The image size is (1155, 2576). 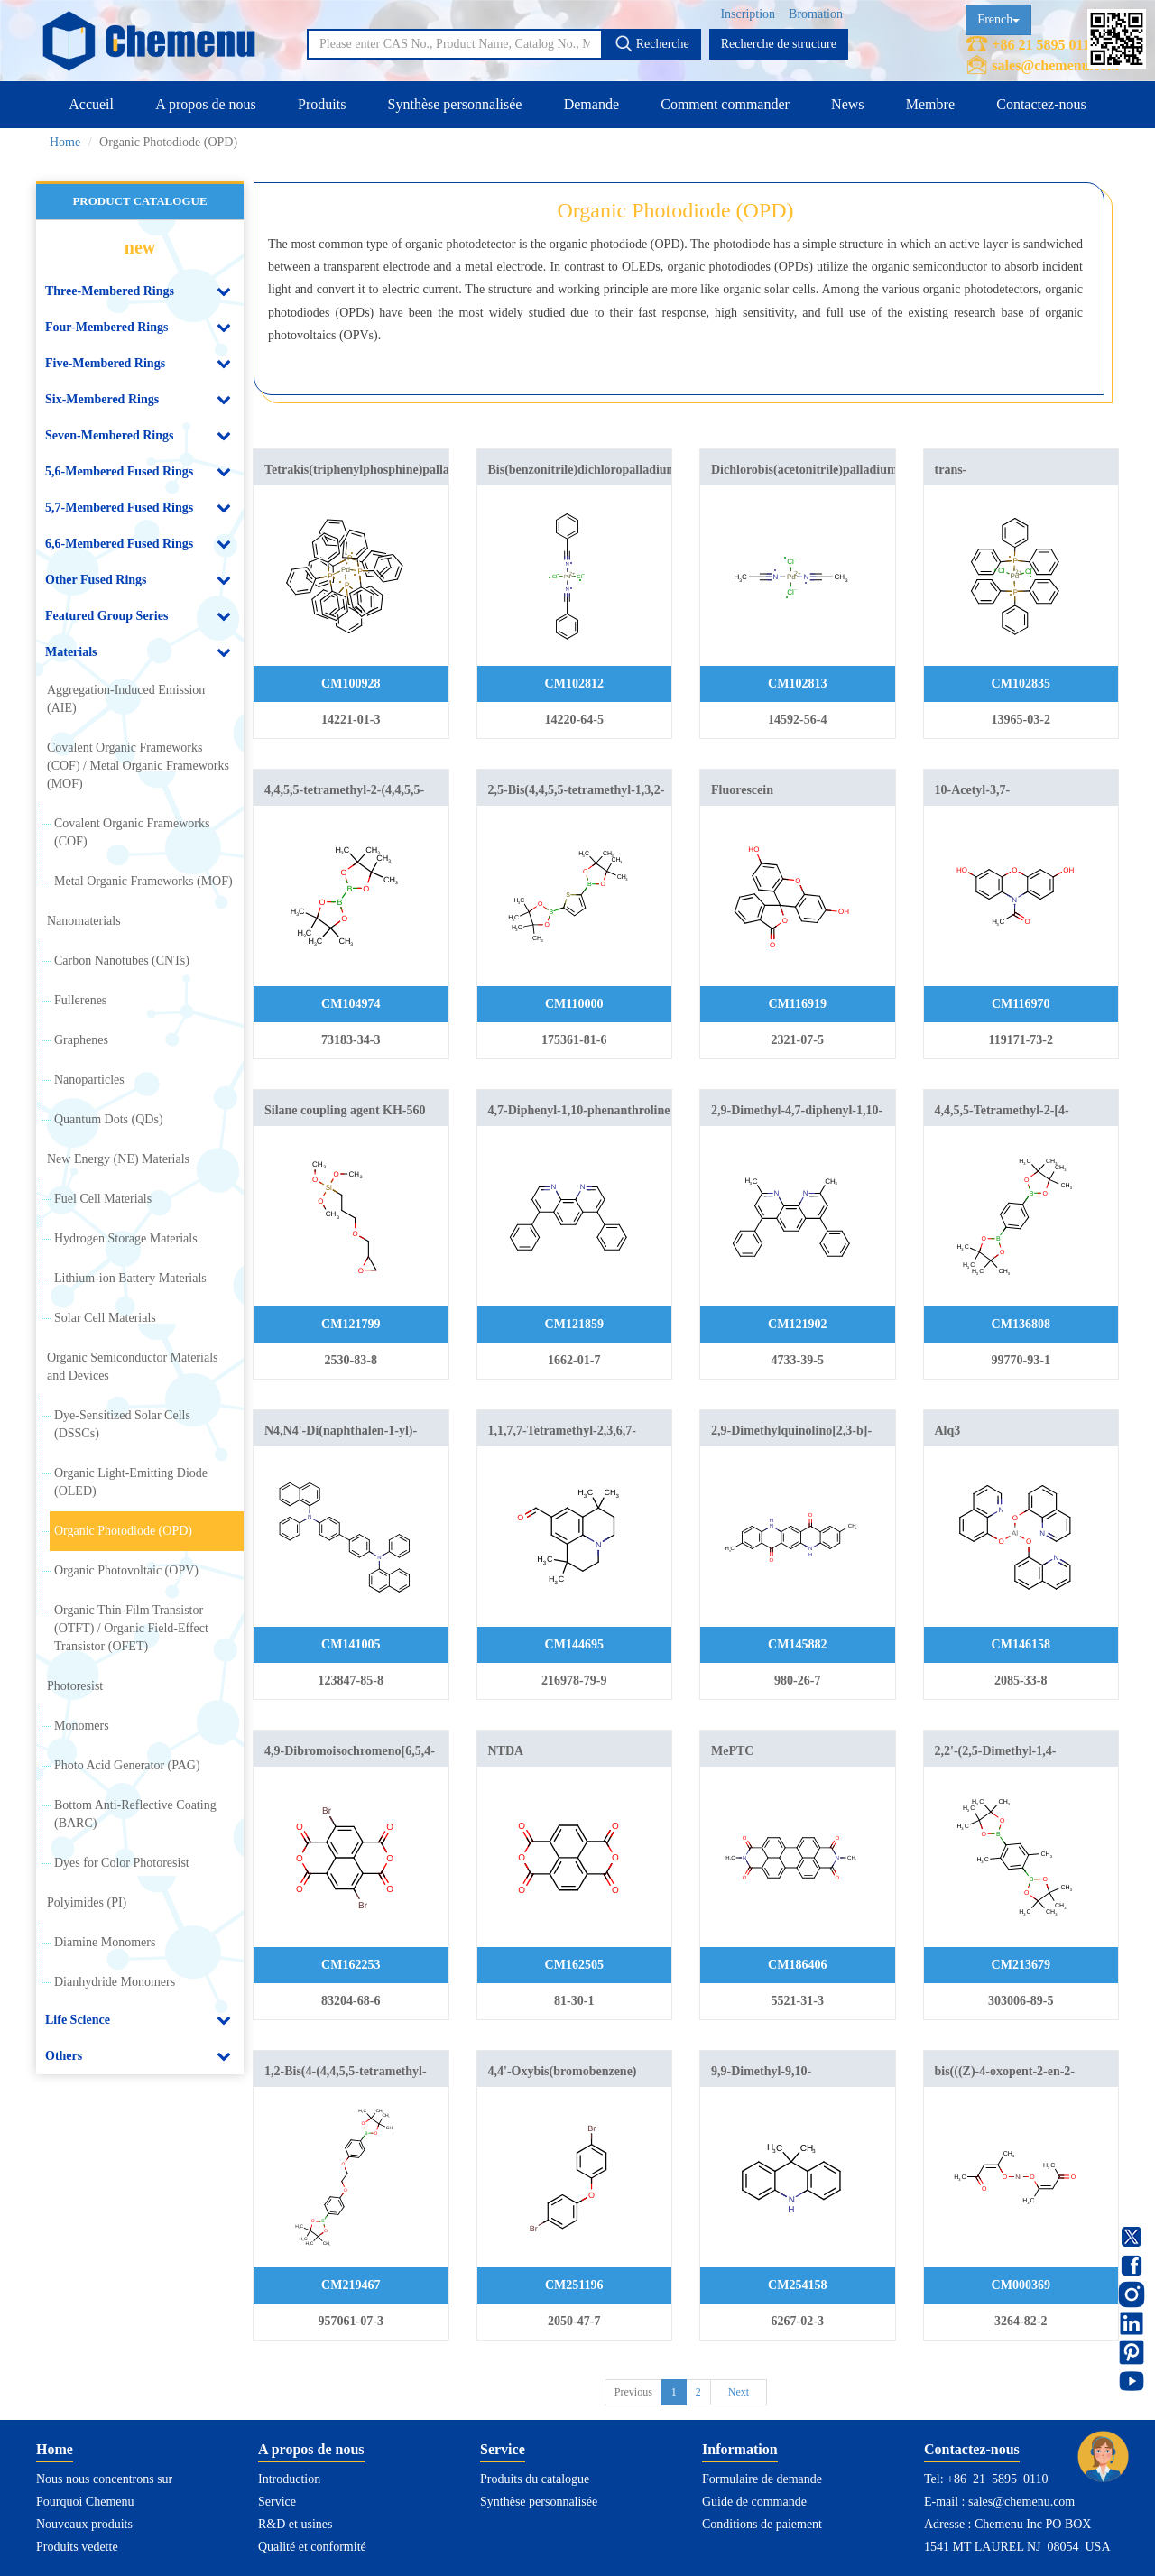 I want to click on Solar Cell Materials, so click(x=105, y=1318).